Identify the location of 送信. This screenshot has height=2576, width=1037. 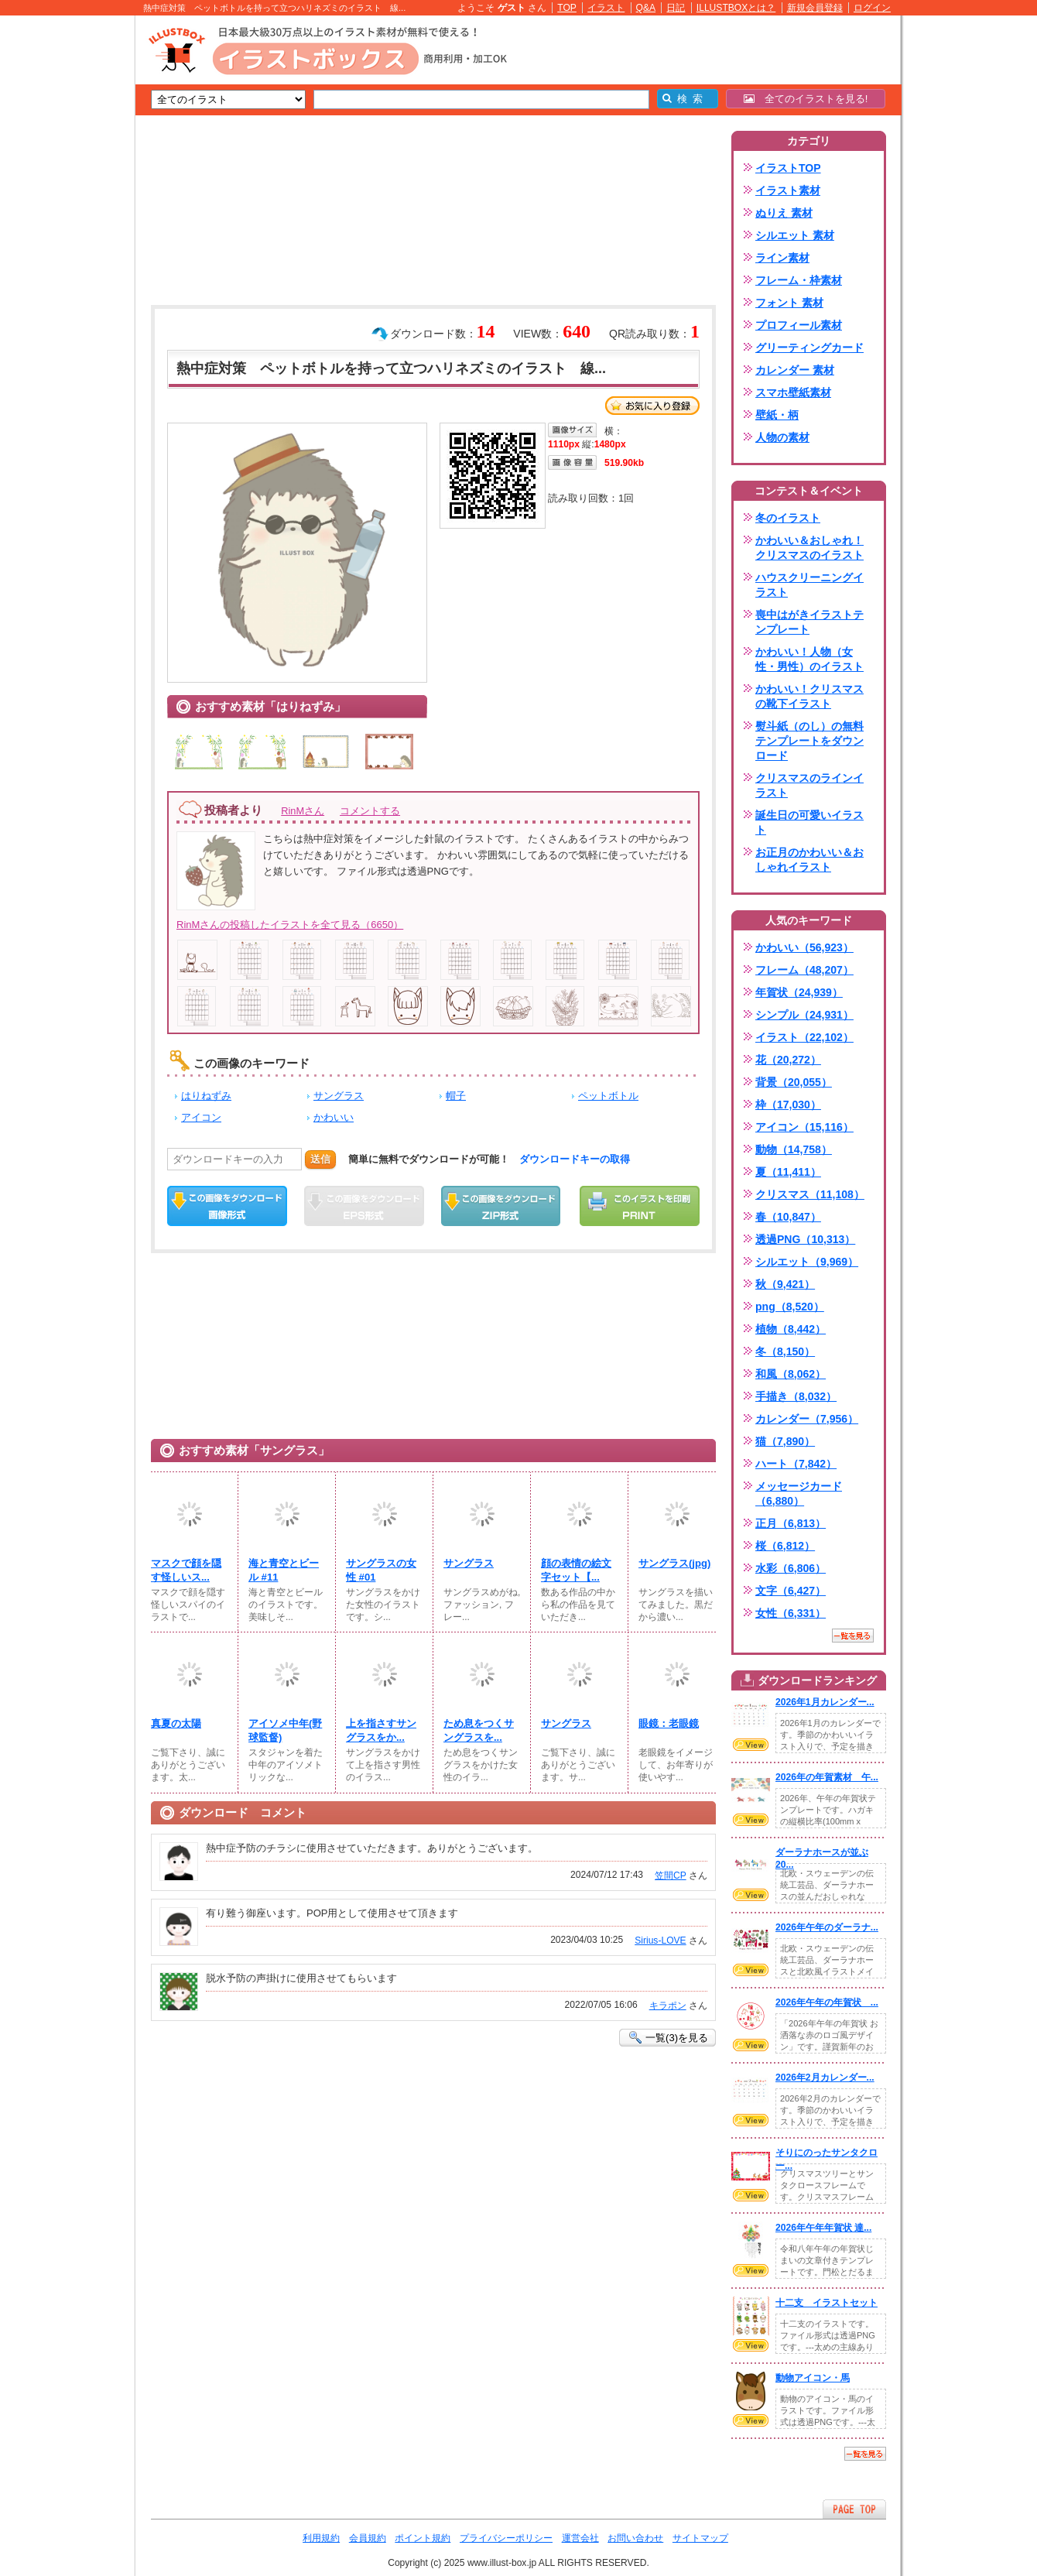
(320, 1159).